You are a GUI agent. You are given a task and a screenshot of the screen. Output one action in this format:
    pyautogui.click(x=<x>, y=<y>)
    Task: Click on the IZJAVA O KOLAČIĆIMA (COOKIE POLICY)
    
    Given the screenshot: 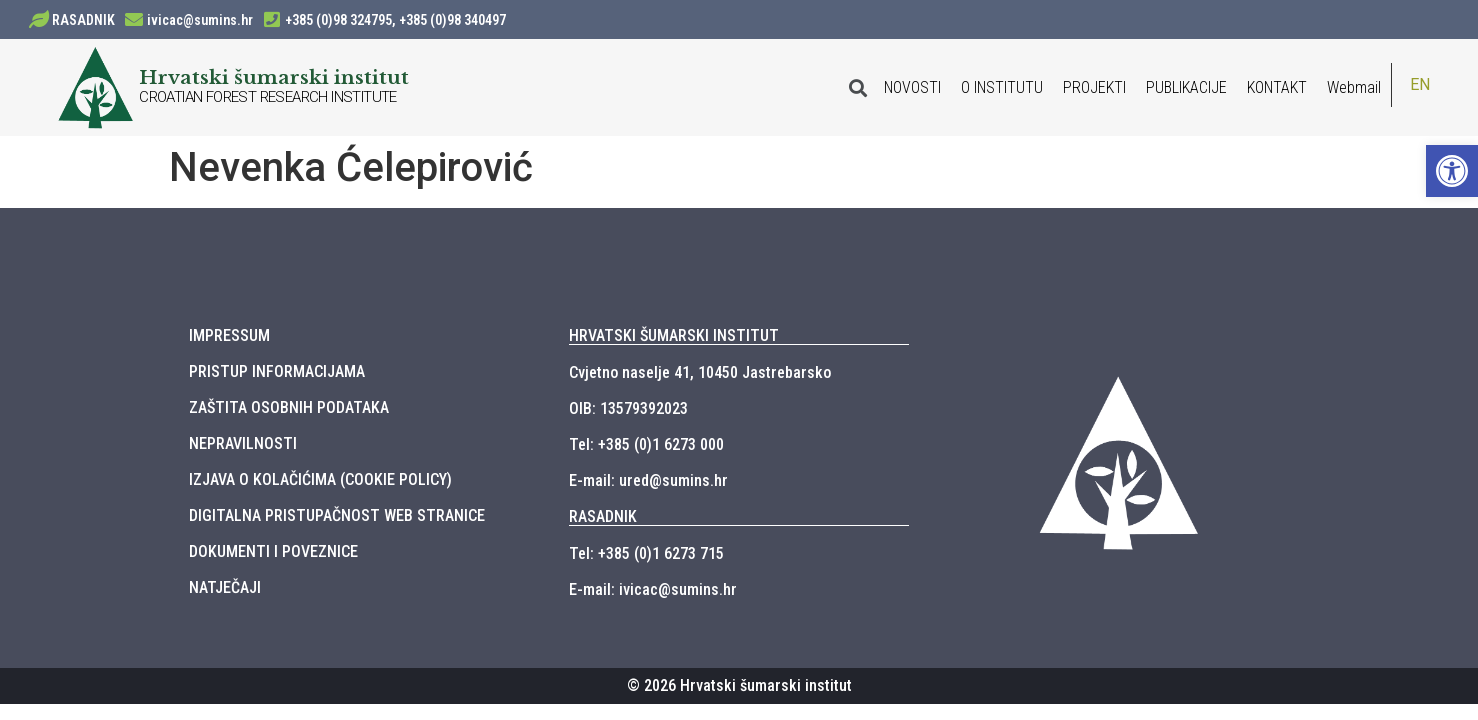 What is the action you would take?
    pyautogui.click(x=320, y=479)
    